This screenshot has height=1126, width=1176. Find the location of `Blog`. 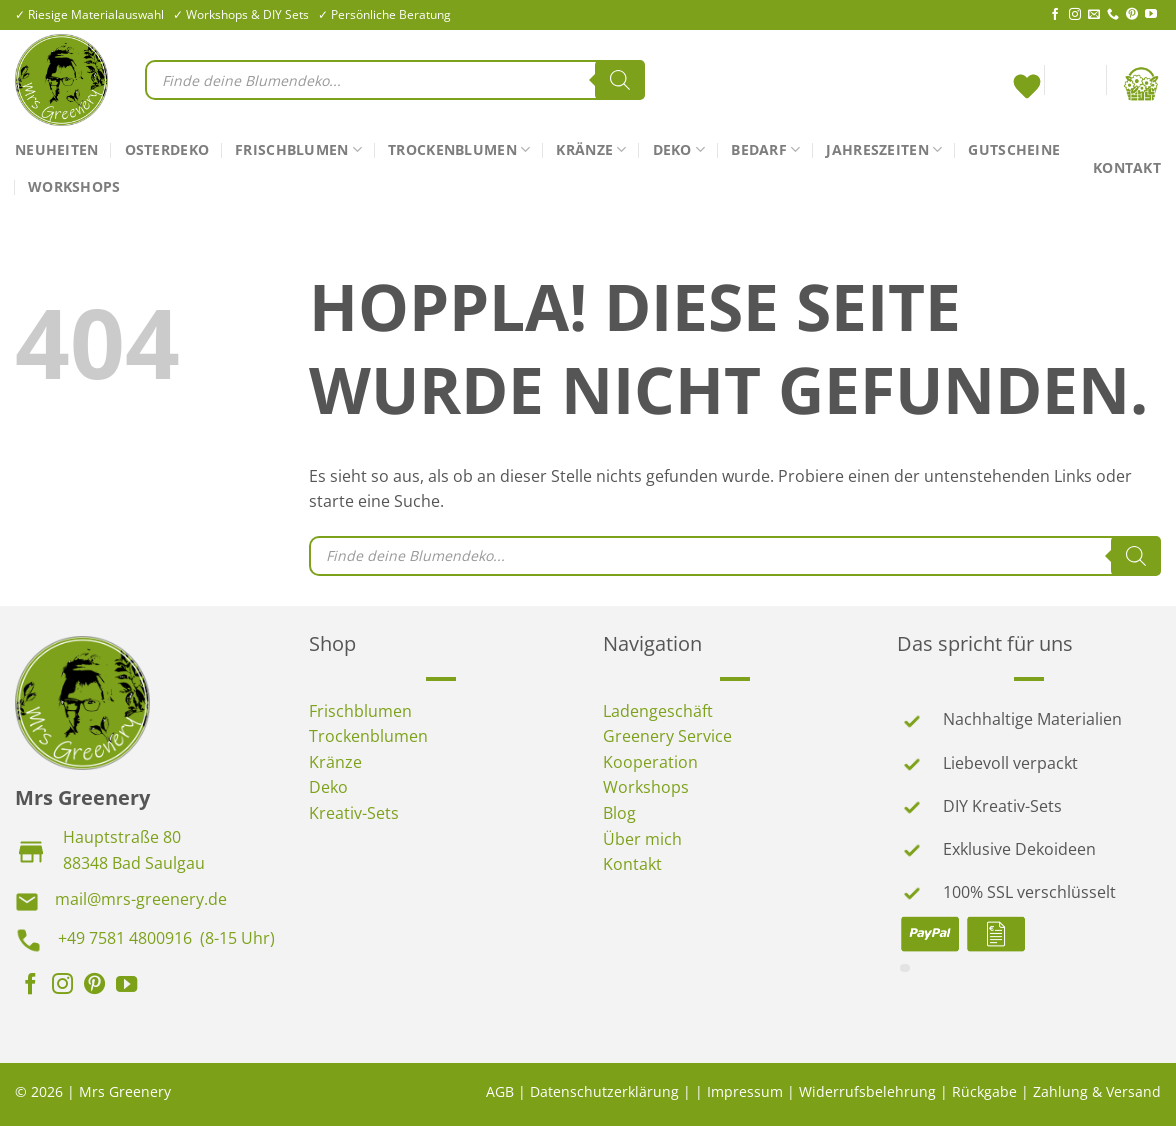

Blog is located at coordinates (619, 813).